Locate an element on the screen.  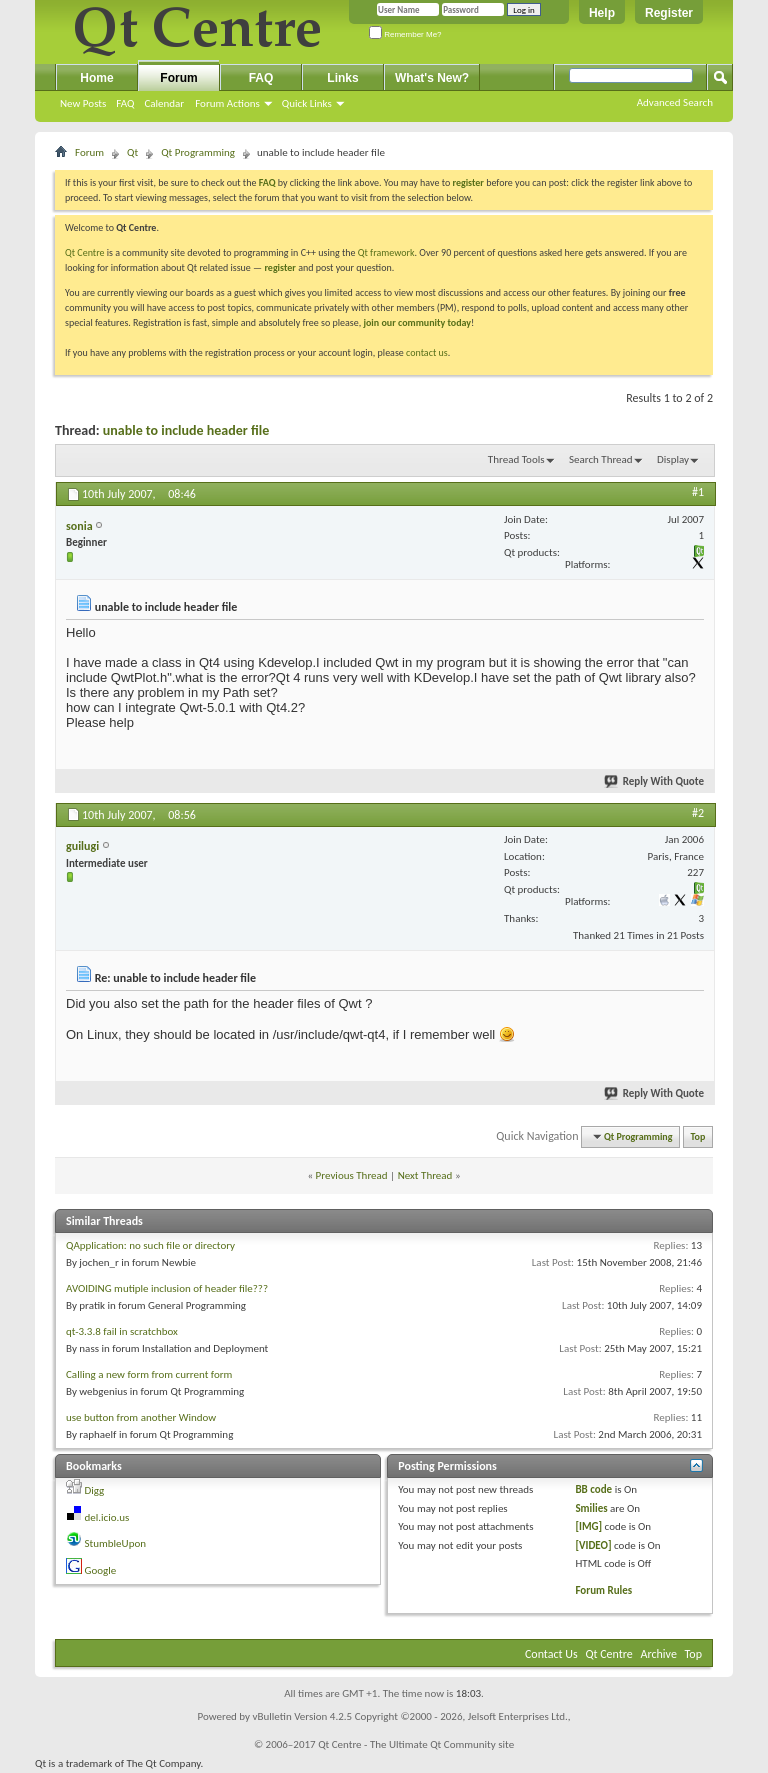
Search Thread is located at coordinates (601, 459).